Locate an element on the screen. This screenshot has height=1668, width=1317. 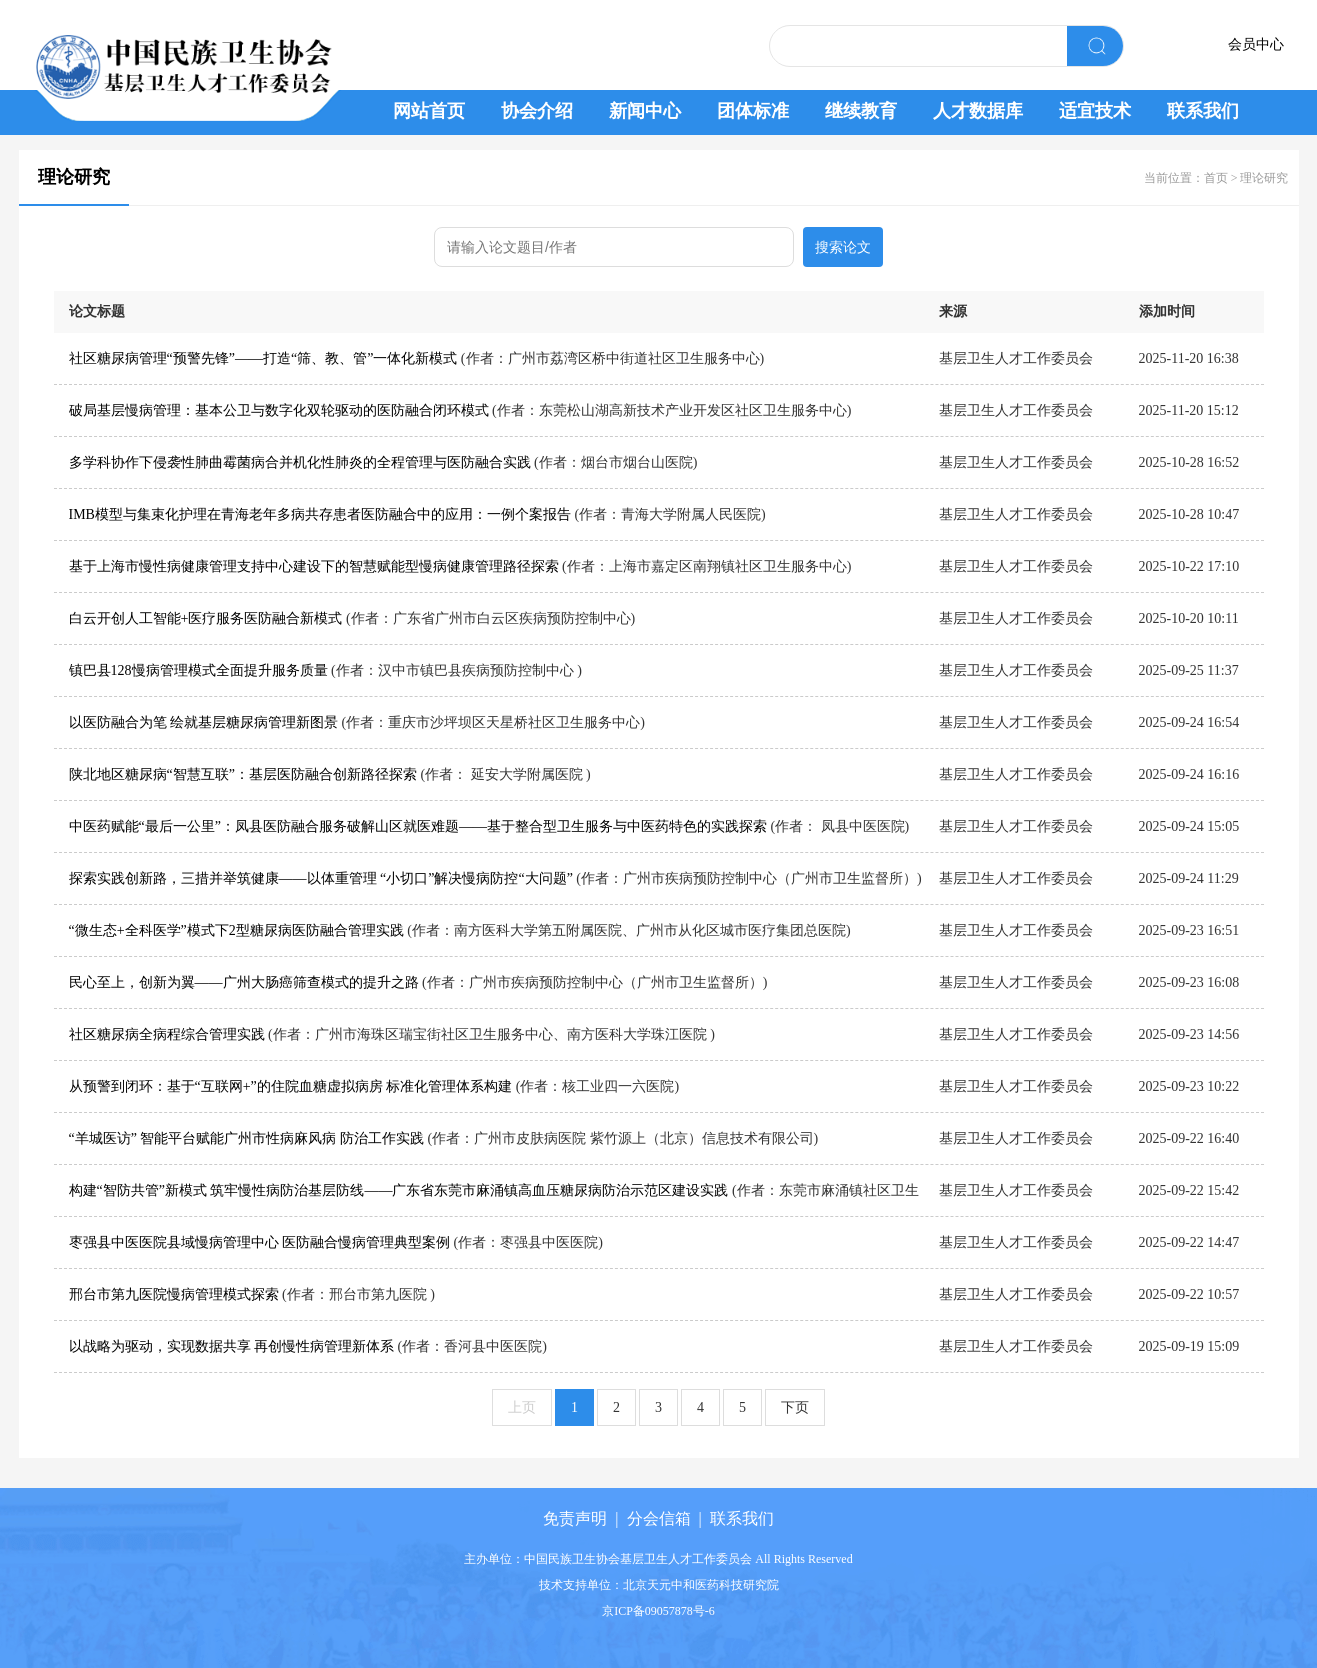
陕北地区糖尿病“智慧互联”：基层医防融合创新路径探索 is located at coordinates (243, 774).